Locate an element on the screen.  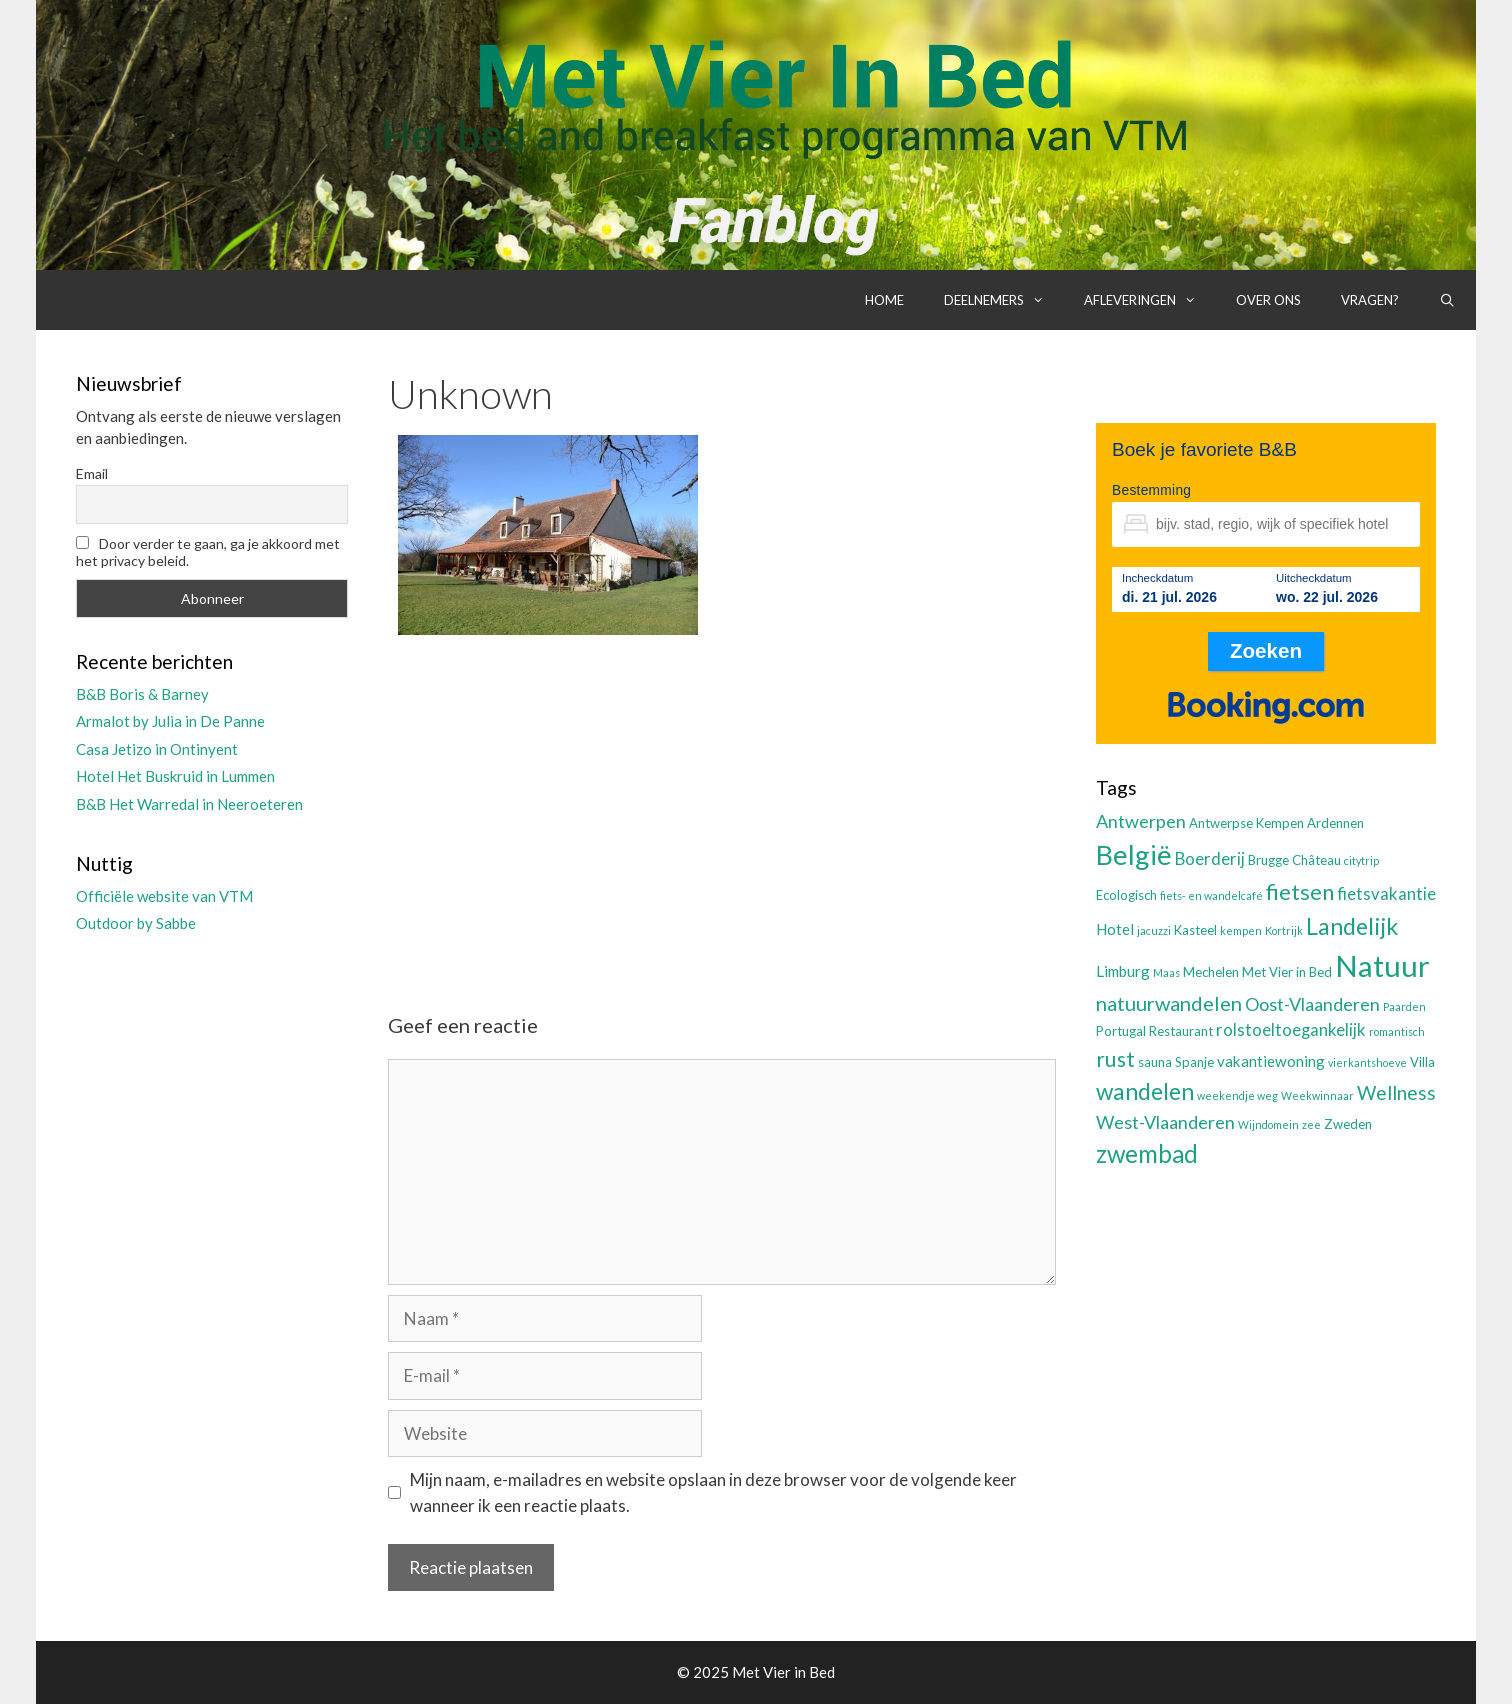
Ecologisch [Ecologisch (3 items)] is located at coordinates (1126, 895).